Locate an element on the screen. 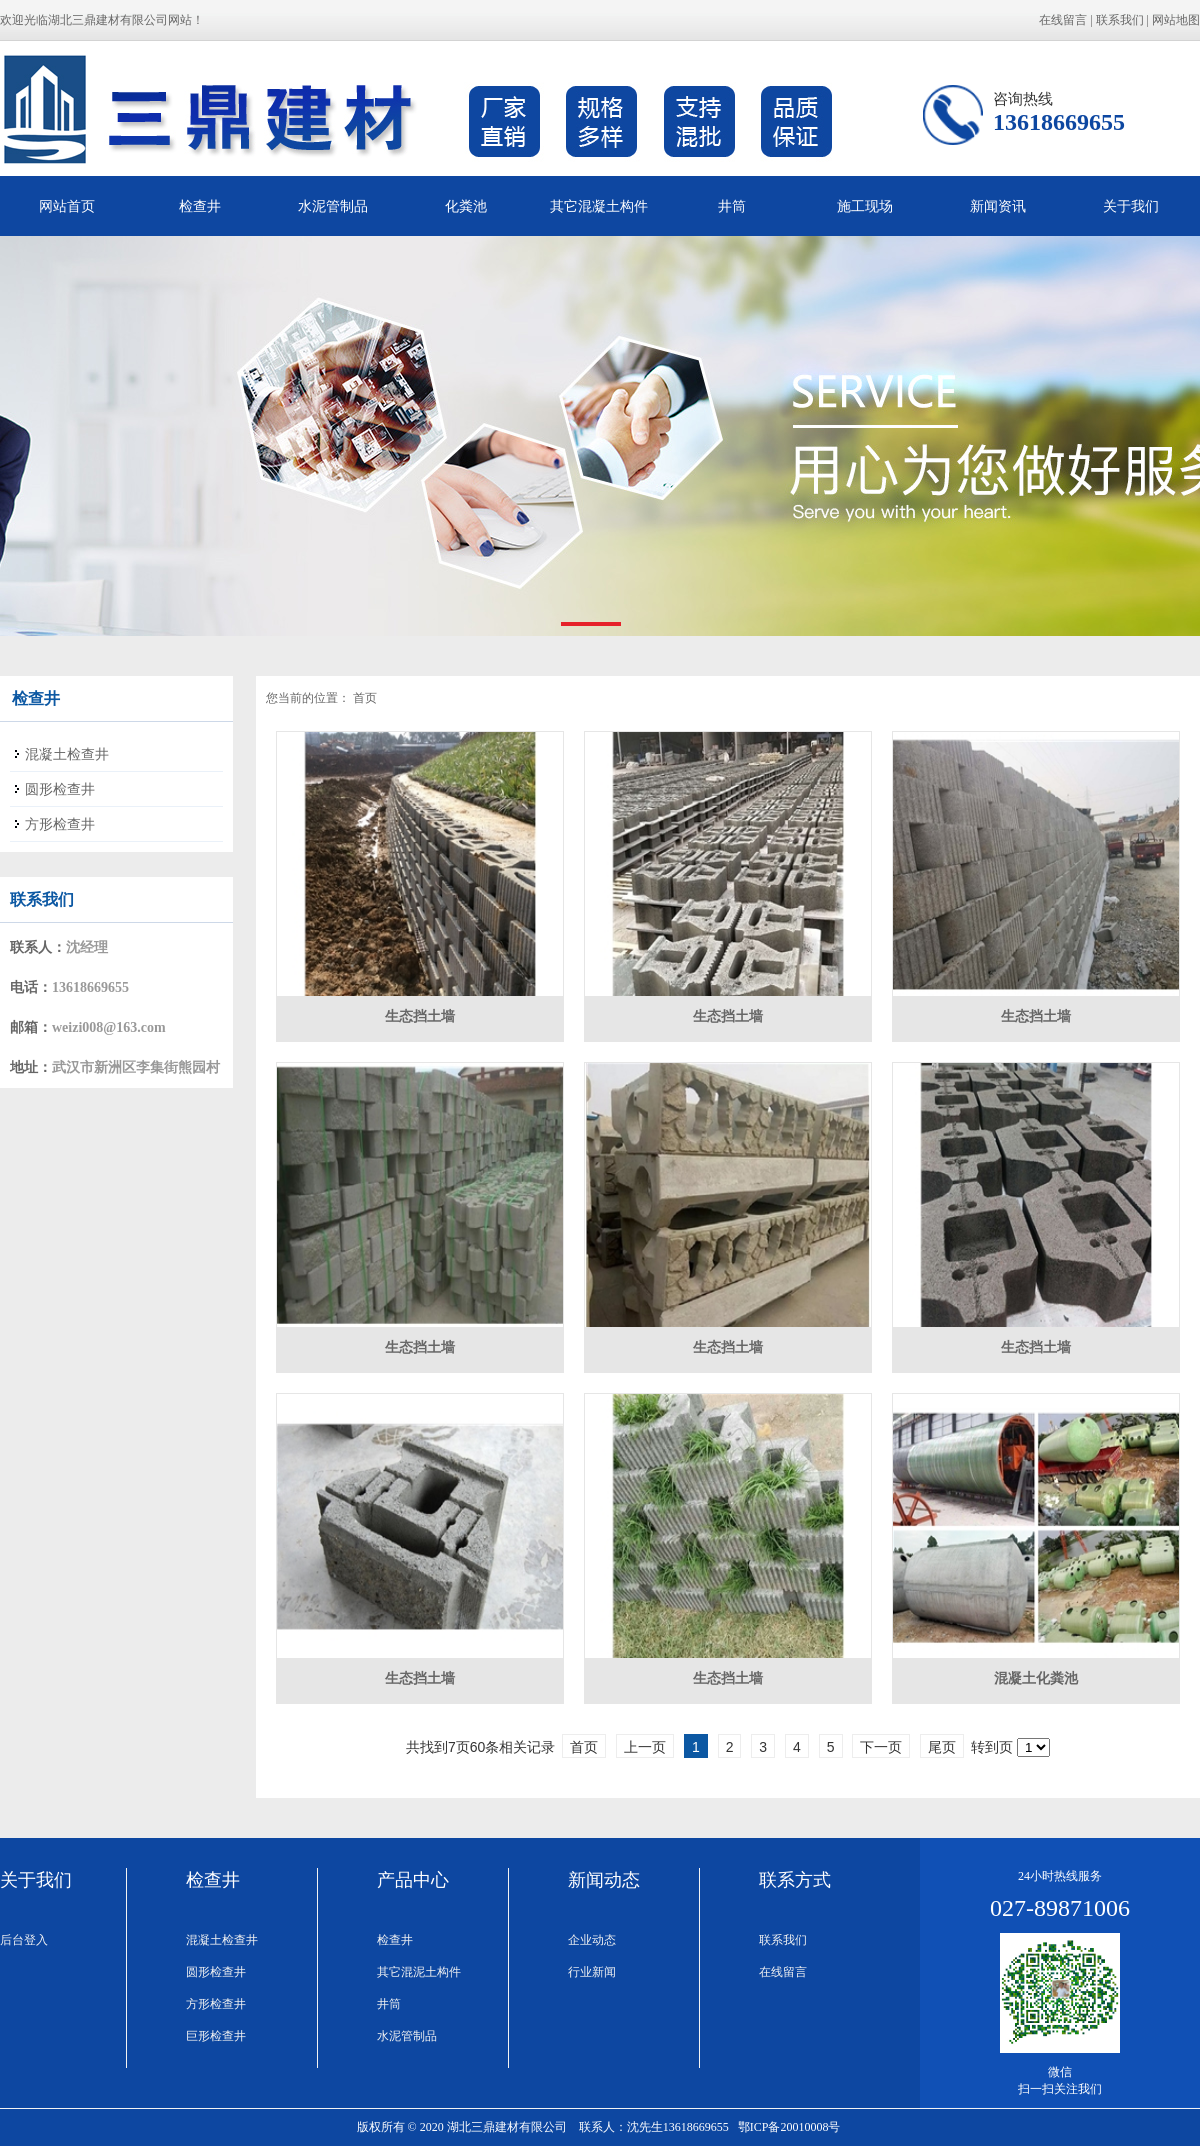 This screenshot has width=1200, height=2146. 巨形检查井 is located at coordinates (216, 2036).